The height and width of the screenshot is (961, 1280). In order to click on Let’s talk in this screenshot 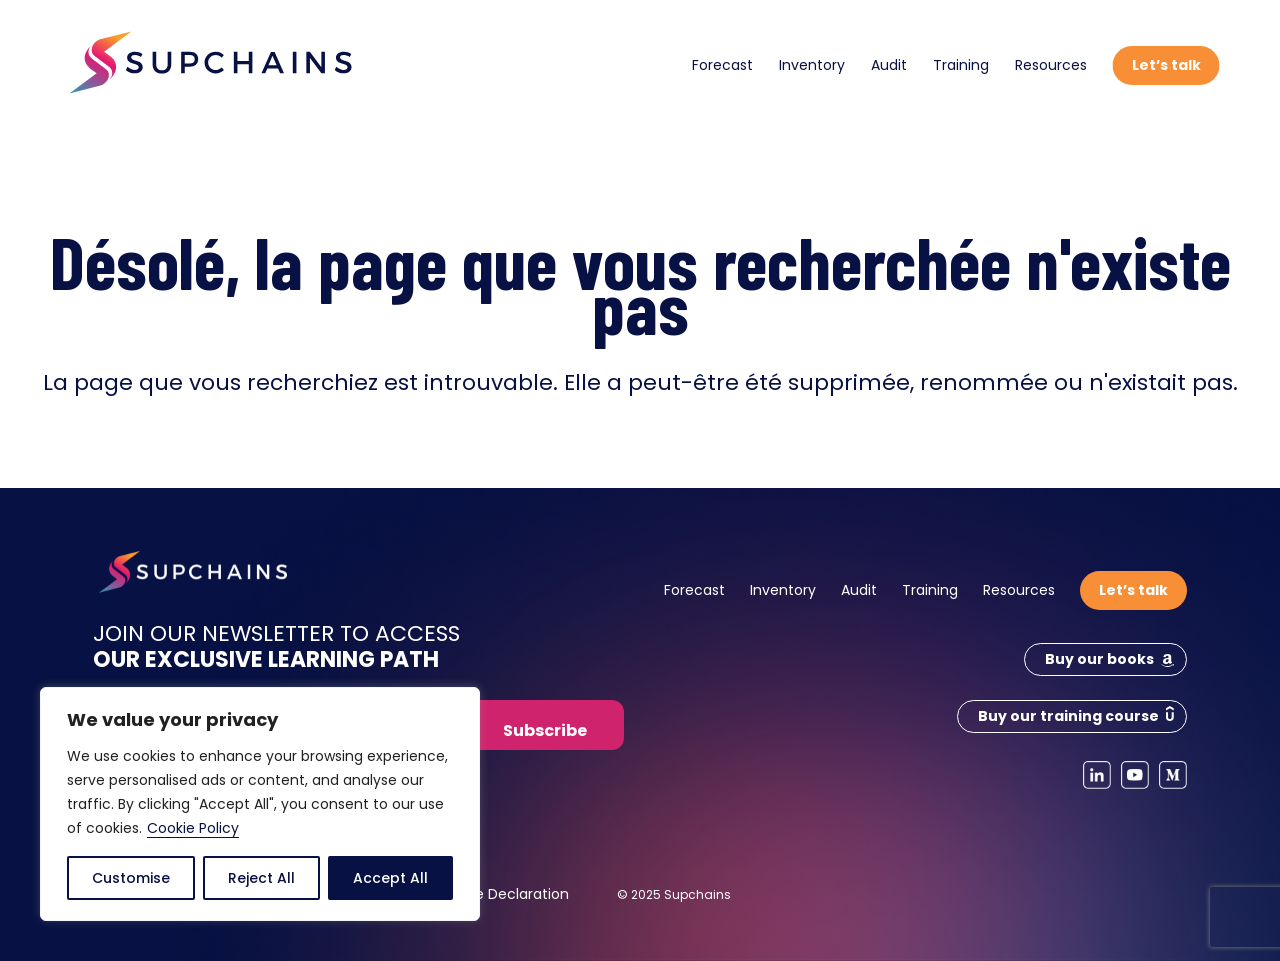, I will do `click(1166, 65)`.